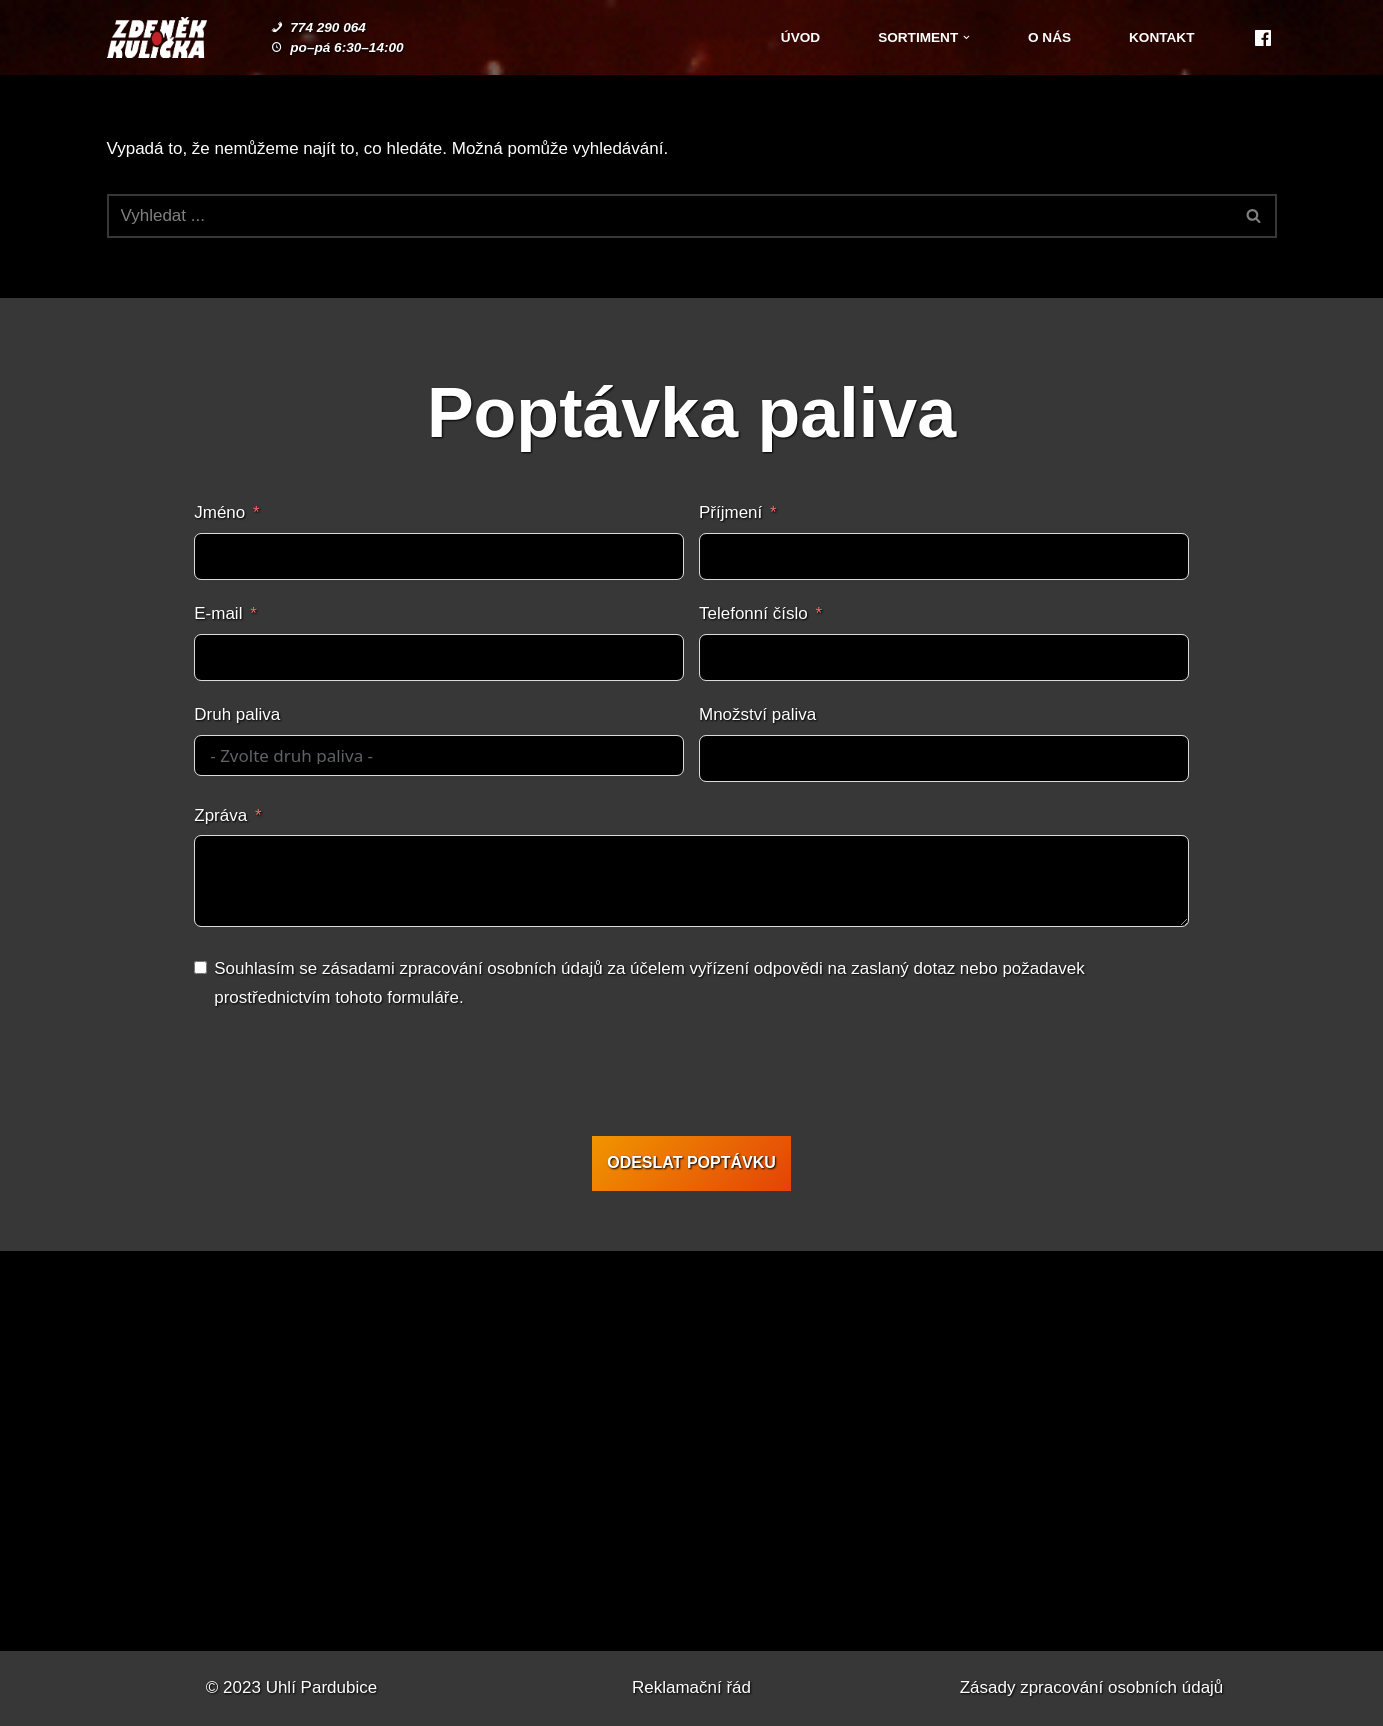 This screenshot has width=1383, height=1726. I want to click on [Hledat], so click(669, 216).